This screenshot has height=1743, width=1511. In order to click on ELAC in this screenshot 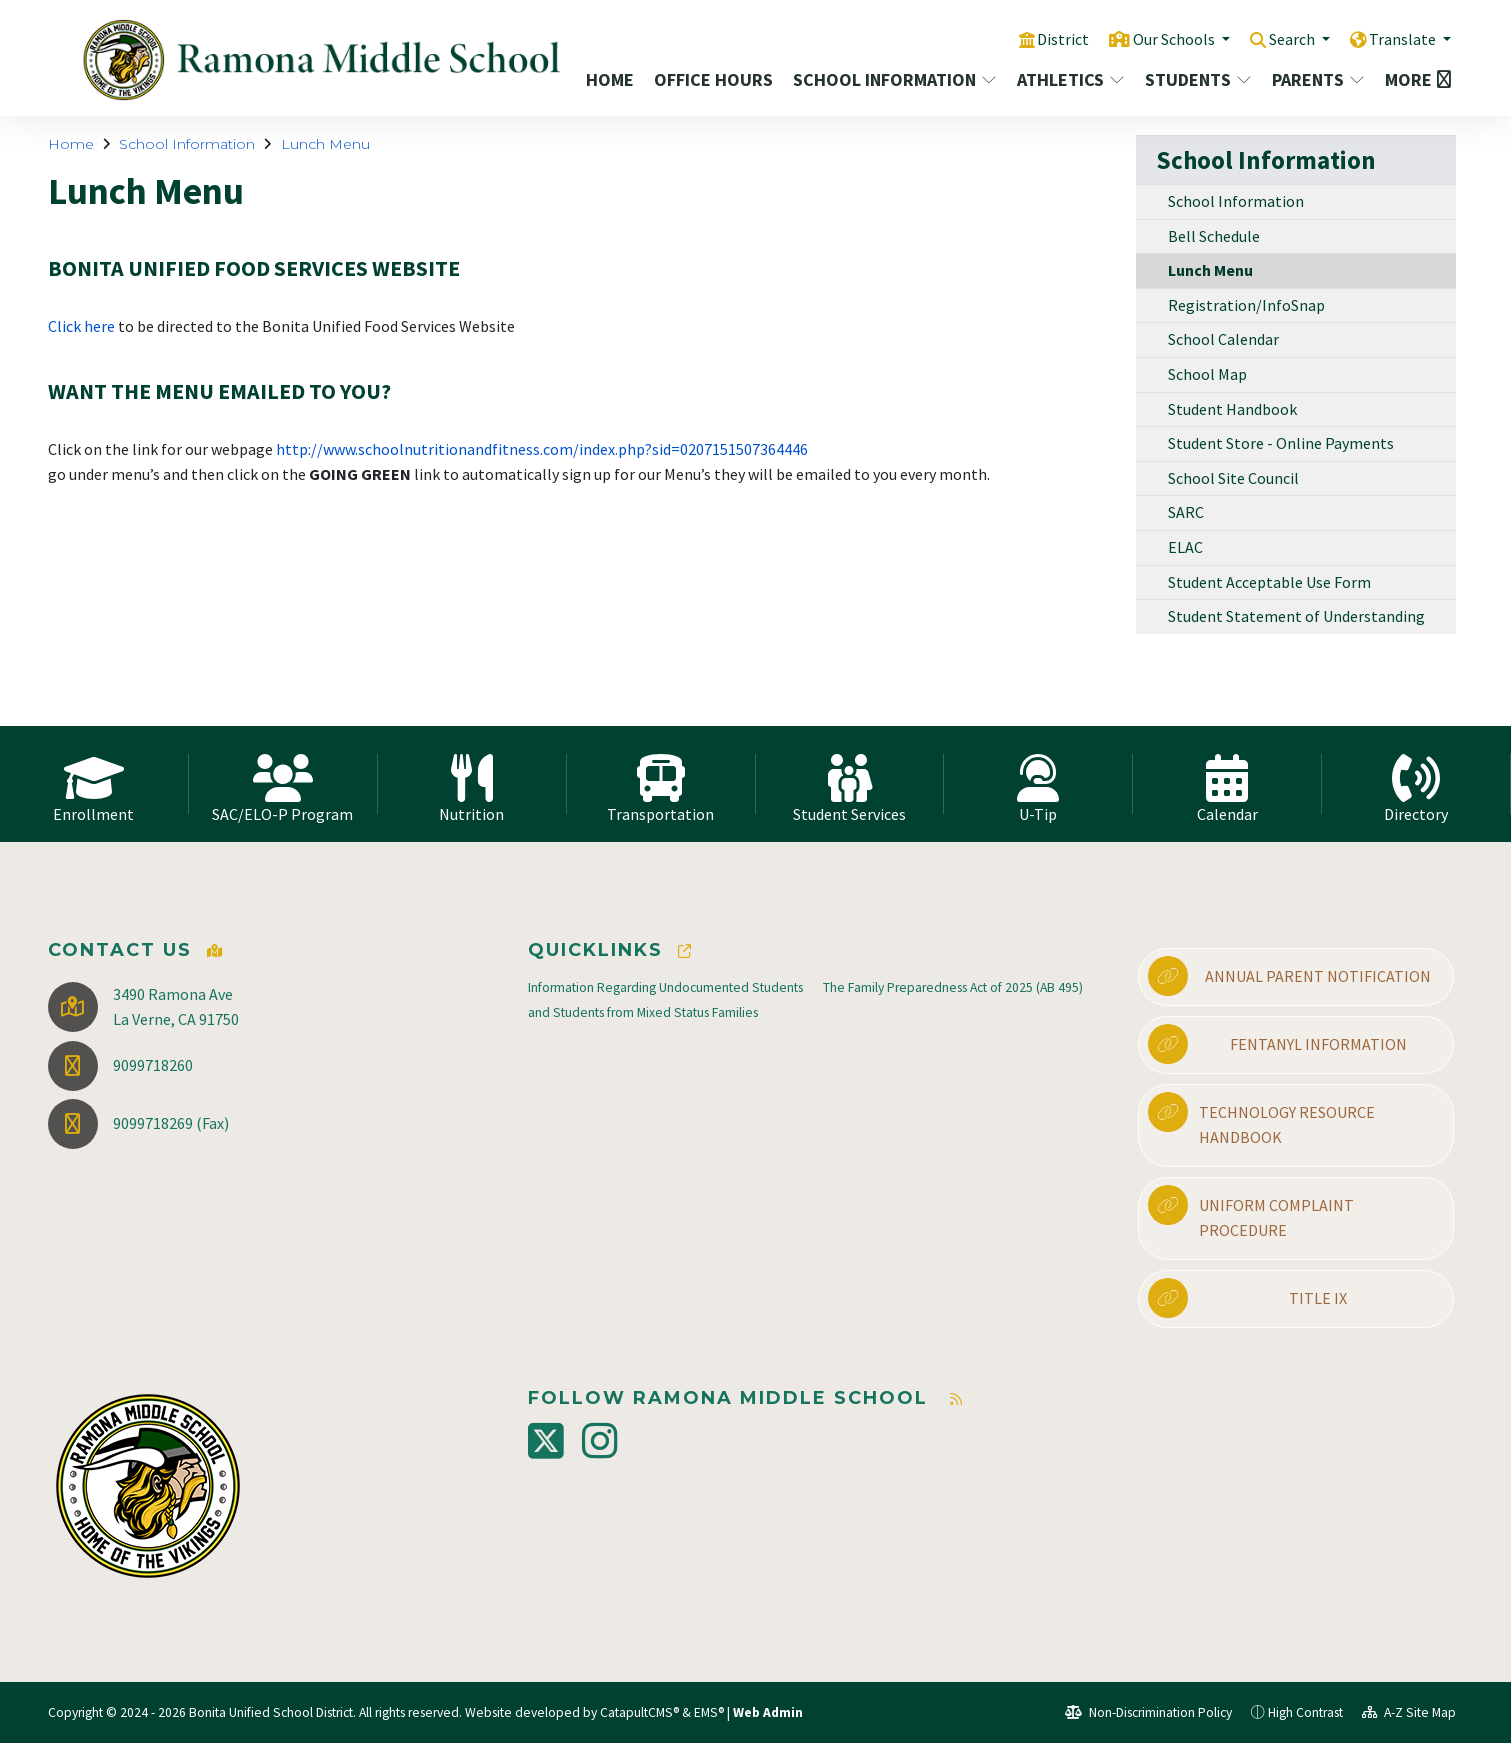, I will do `click(1185, 547)`.